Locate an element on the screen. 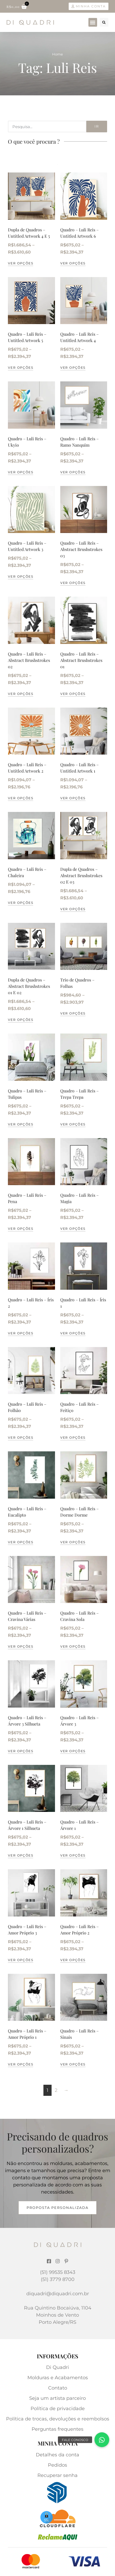 The height and width of the screenshot is (2576, 115). Ver opções [Selecione as opções para “Quadro - Luli Reis - Feitiço”] is located at coordinates (73, 1437).